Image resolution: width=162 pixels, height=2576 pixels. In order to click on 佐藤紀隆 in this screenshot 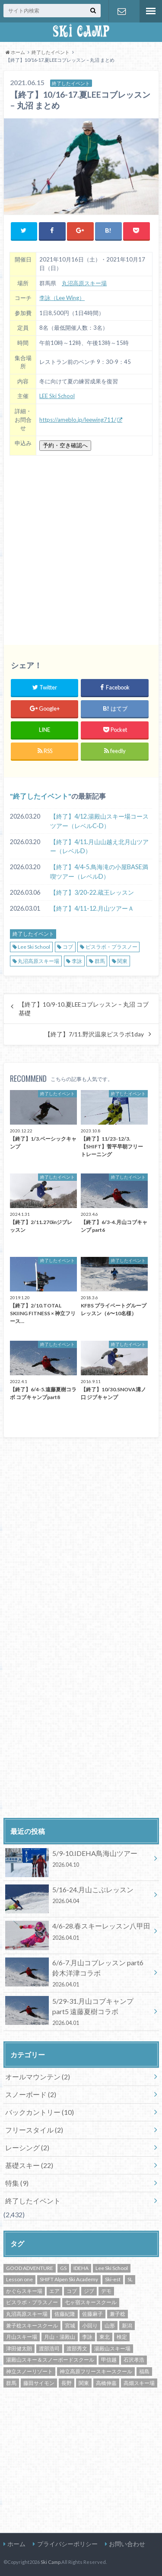, I will do `click(64, 2314)`.